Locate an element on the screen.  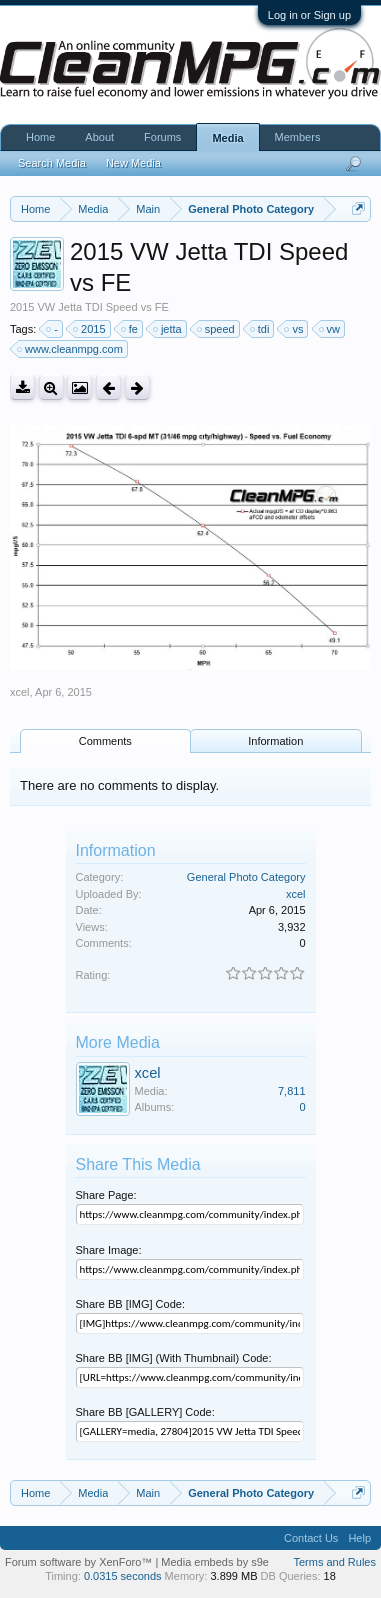
jetta is located at coordinates (168, 329).